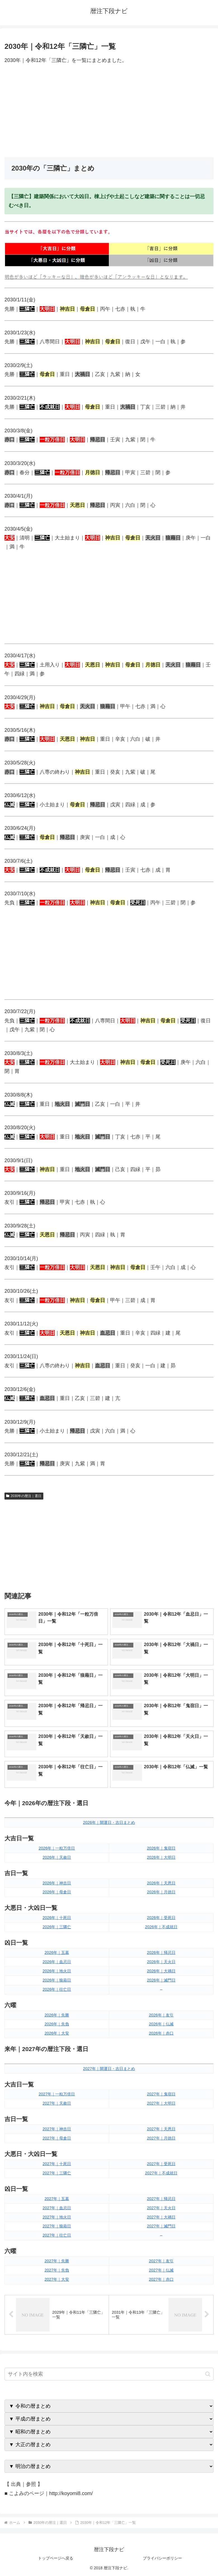 The width and height of the screenshot is (218, 2576). Describe the element at coordinates (57, 1848) in the screenshot. I see `2026年｜一粒万倍日` at that location.